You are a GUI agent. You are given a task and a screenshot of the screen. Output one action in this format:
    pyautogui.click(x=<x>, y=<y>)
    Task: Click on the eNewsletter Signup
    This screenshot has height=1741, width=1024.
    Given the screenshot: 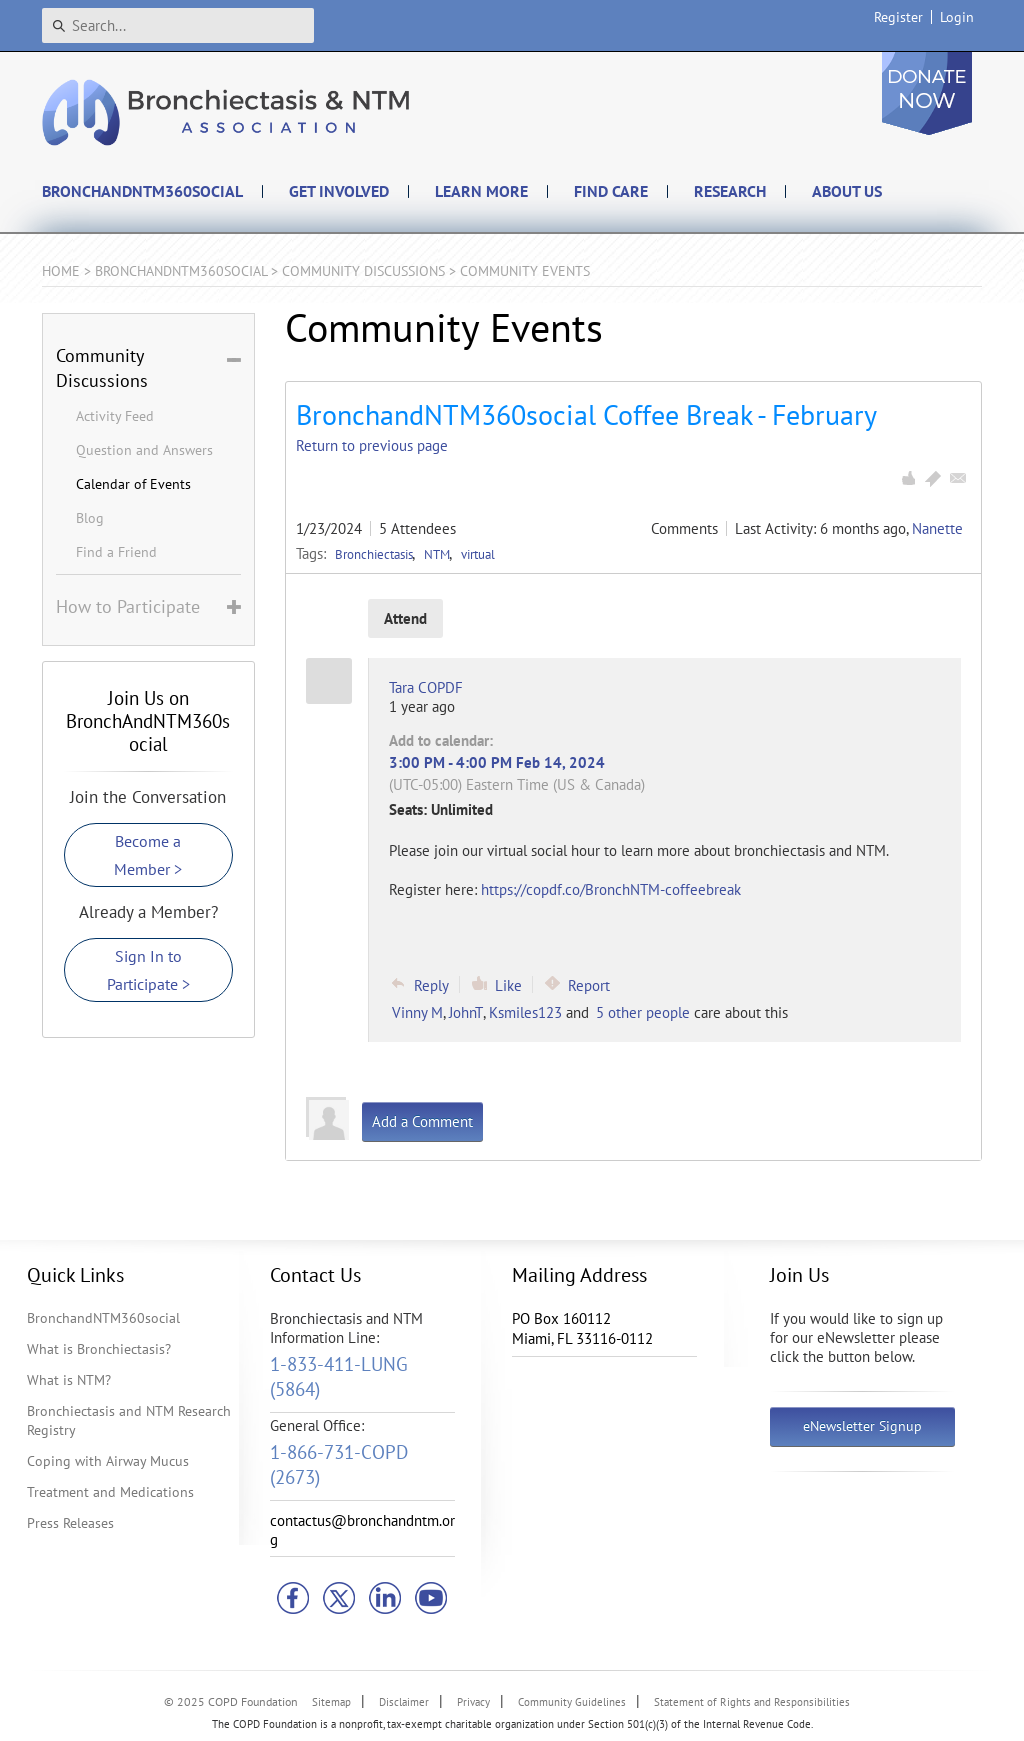 What is the action you would take?
    pyautogui.click(x=862, y=1426)
    